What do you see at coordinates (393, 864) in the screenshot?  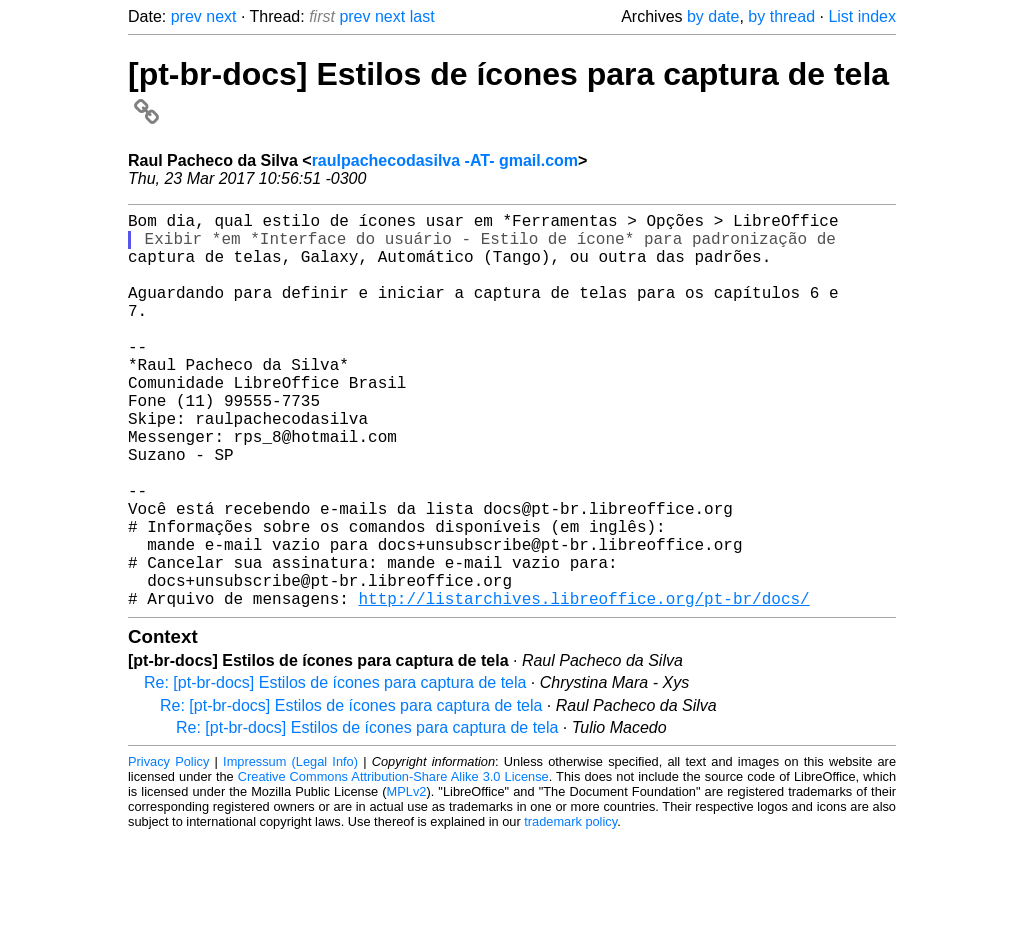 I see `Creative Commons Attribution-Share Alike 3.0 License` at bounding box center [393, 864].